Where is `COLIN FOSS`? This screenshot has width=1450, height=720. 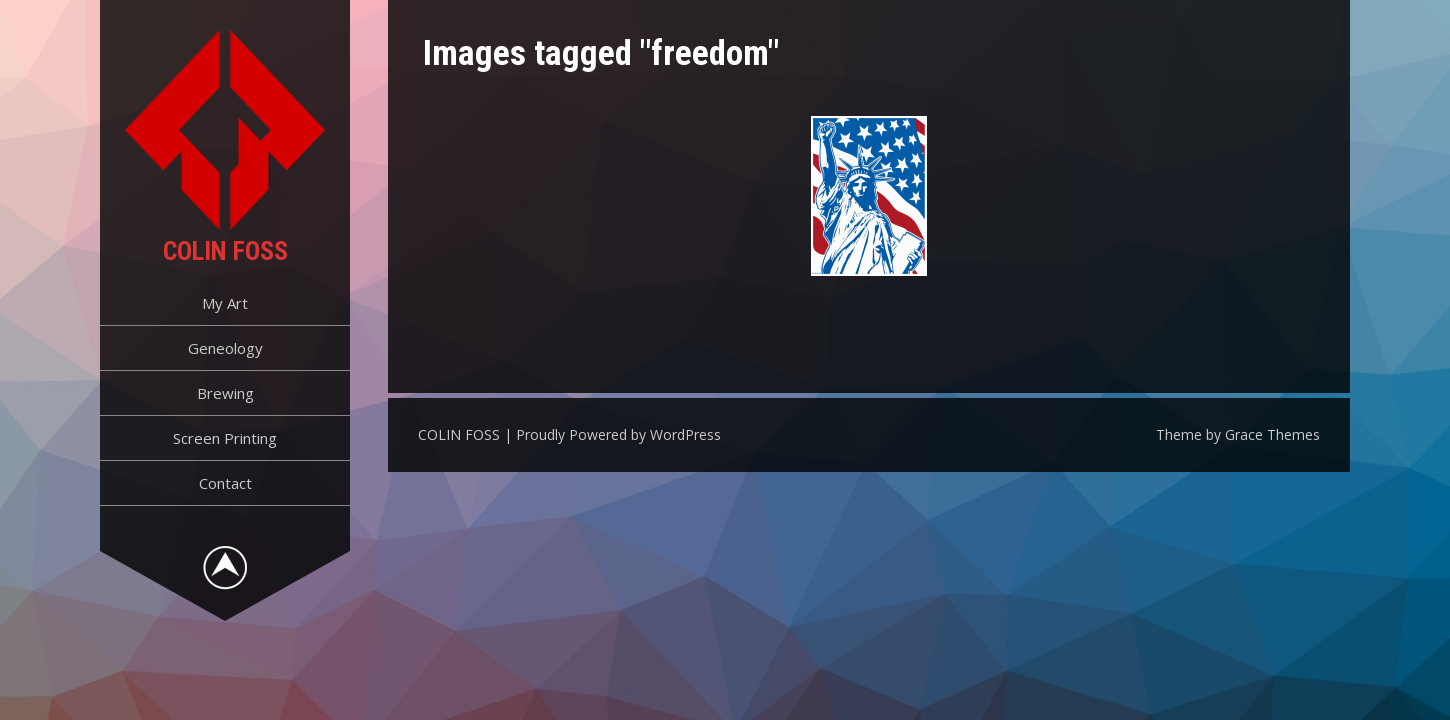
COLIN FOSS is located at coordinates (225, 251).